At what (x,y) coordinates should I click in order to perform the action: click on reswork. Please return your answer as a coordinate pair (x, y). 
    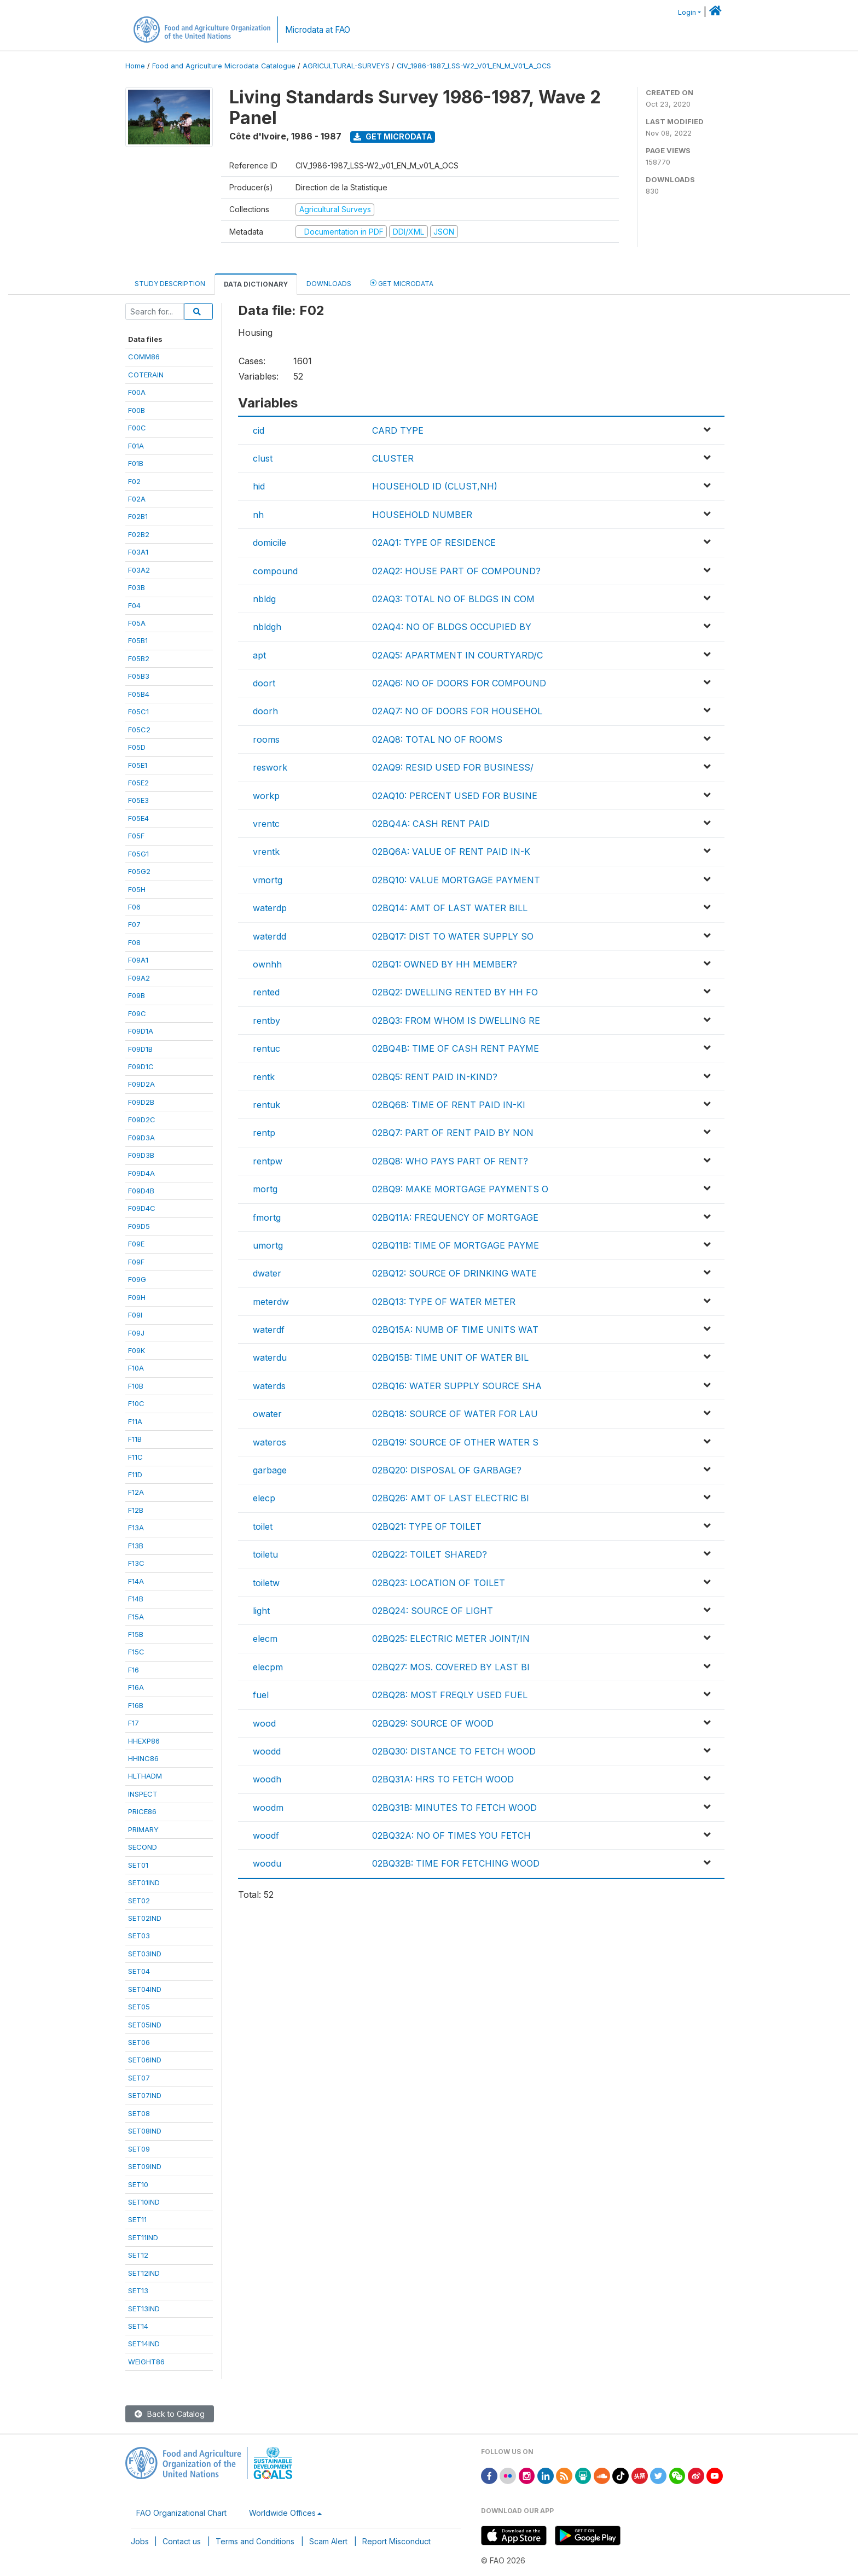
    Looking at the image, I should click on (270, 767).